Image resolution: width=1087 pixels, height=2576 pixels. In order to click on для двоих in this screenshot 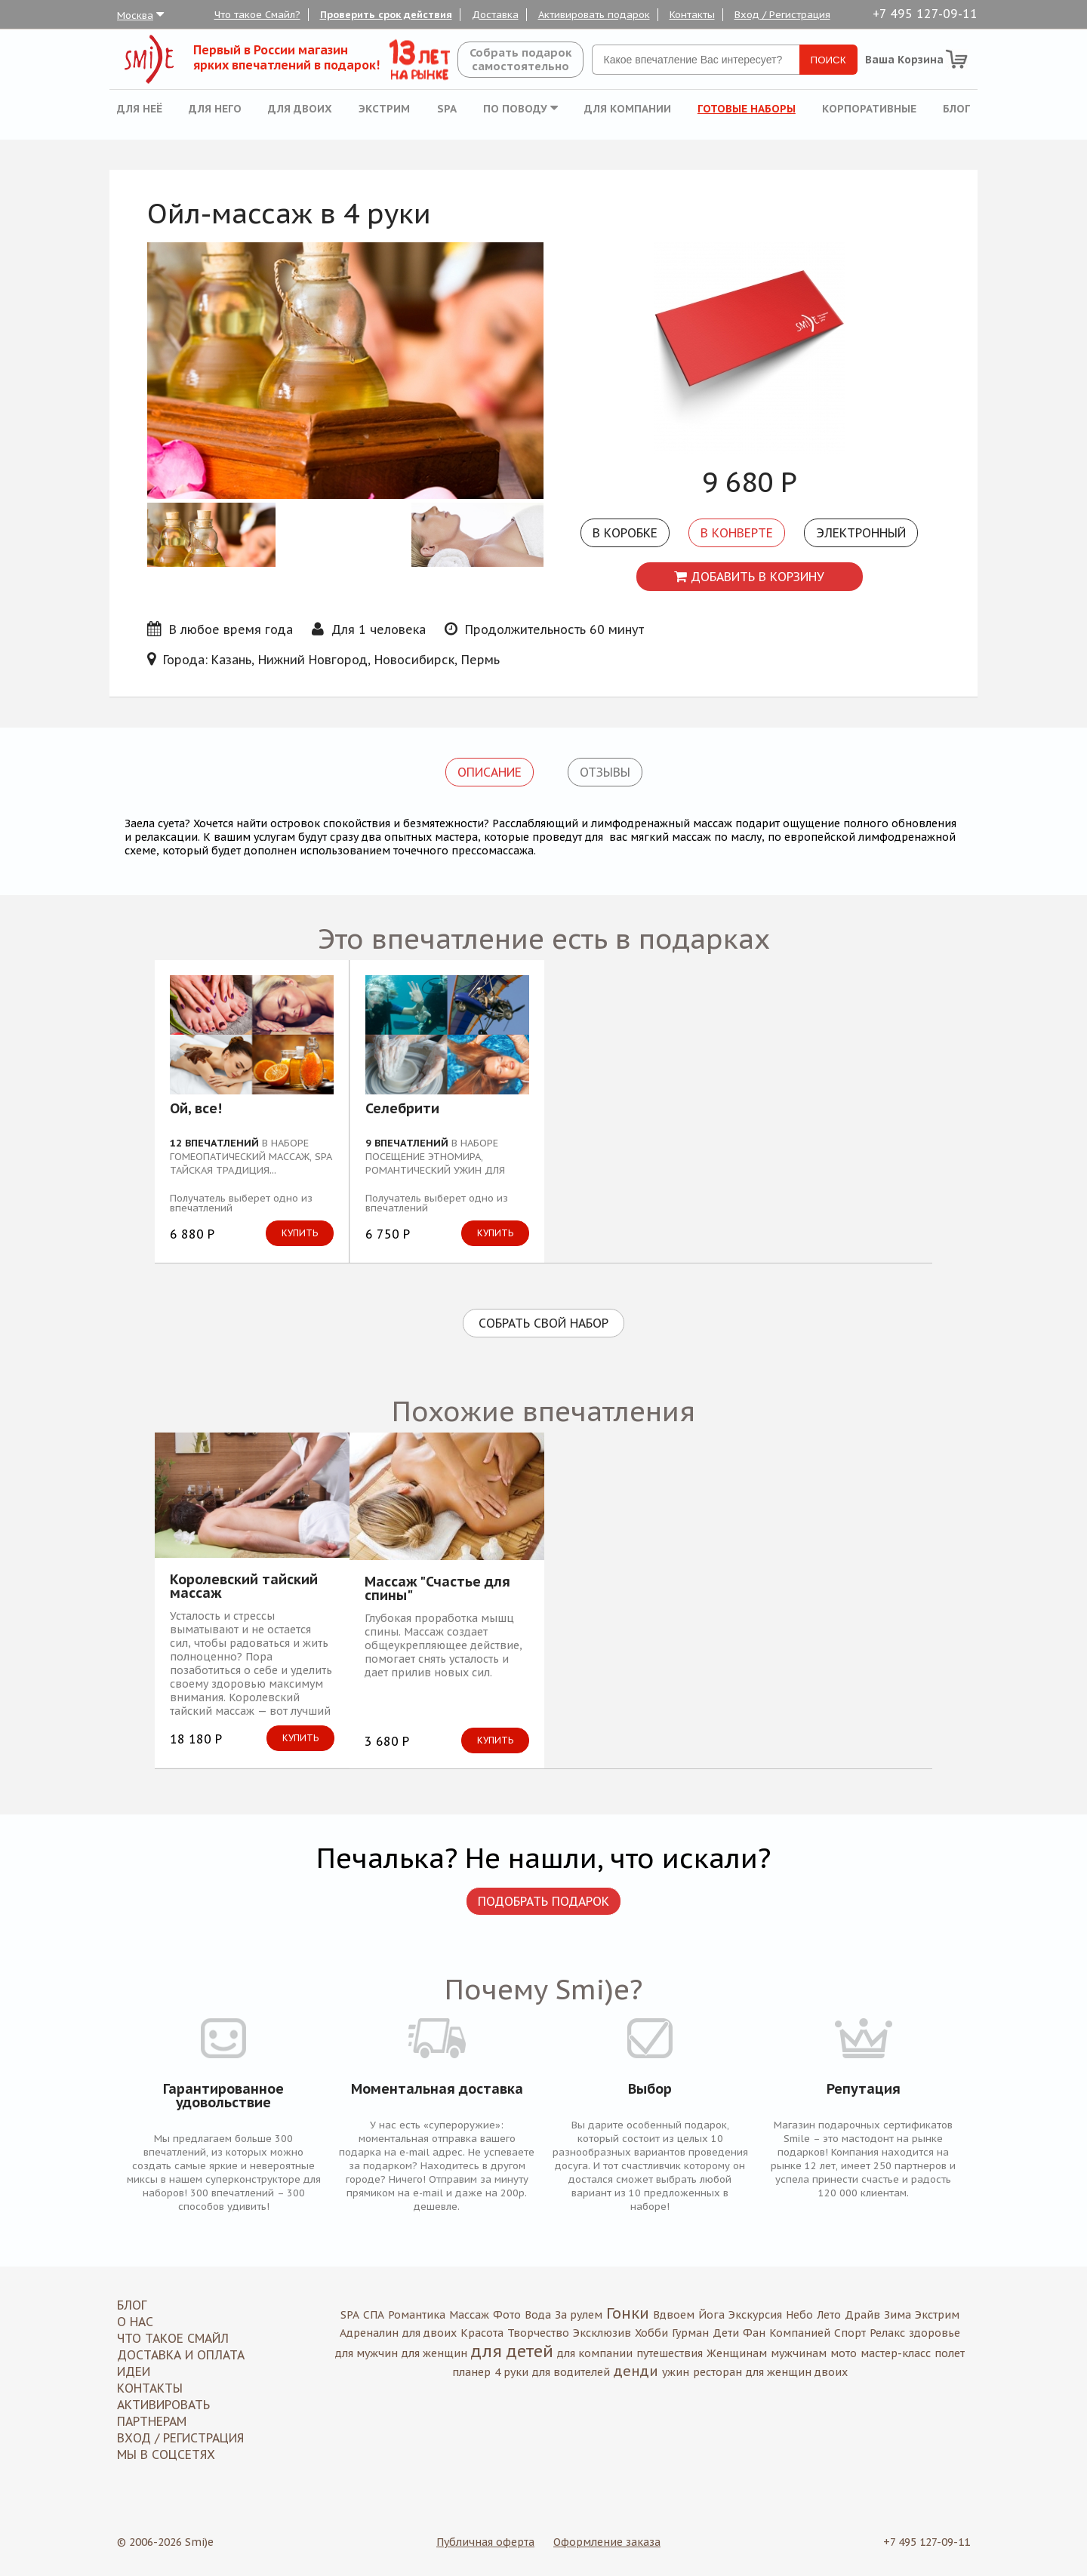, I will do `click(429, 2333)`.